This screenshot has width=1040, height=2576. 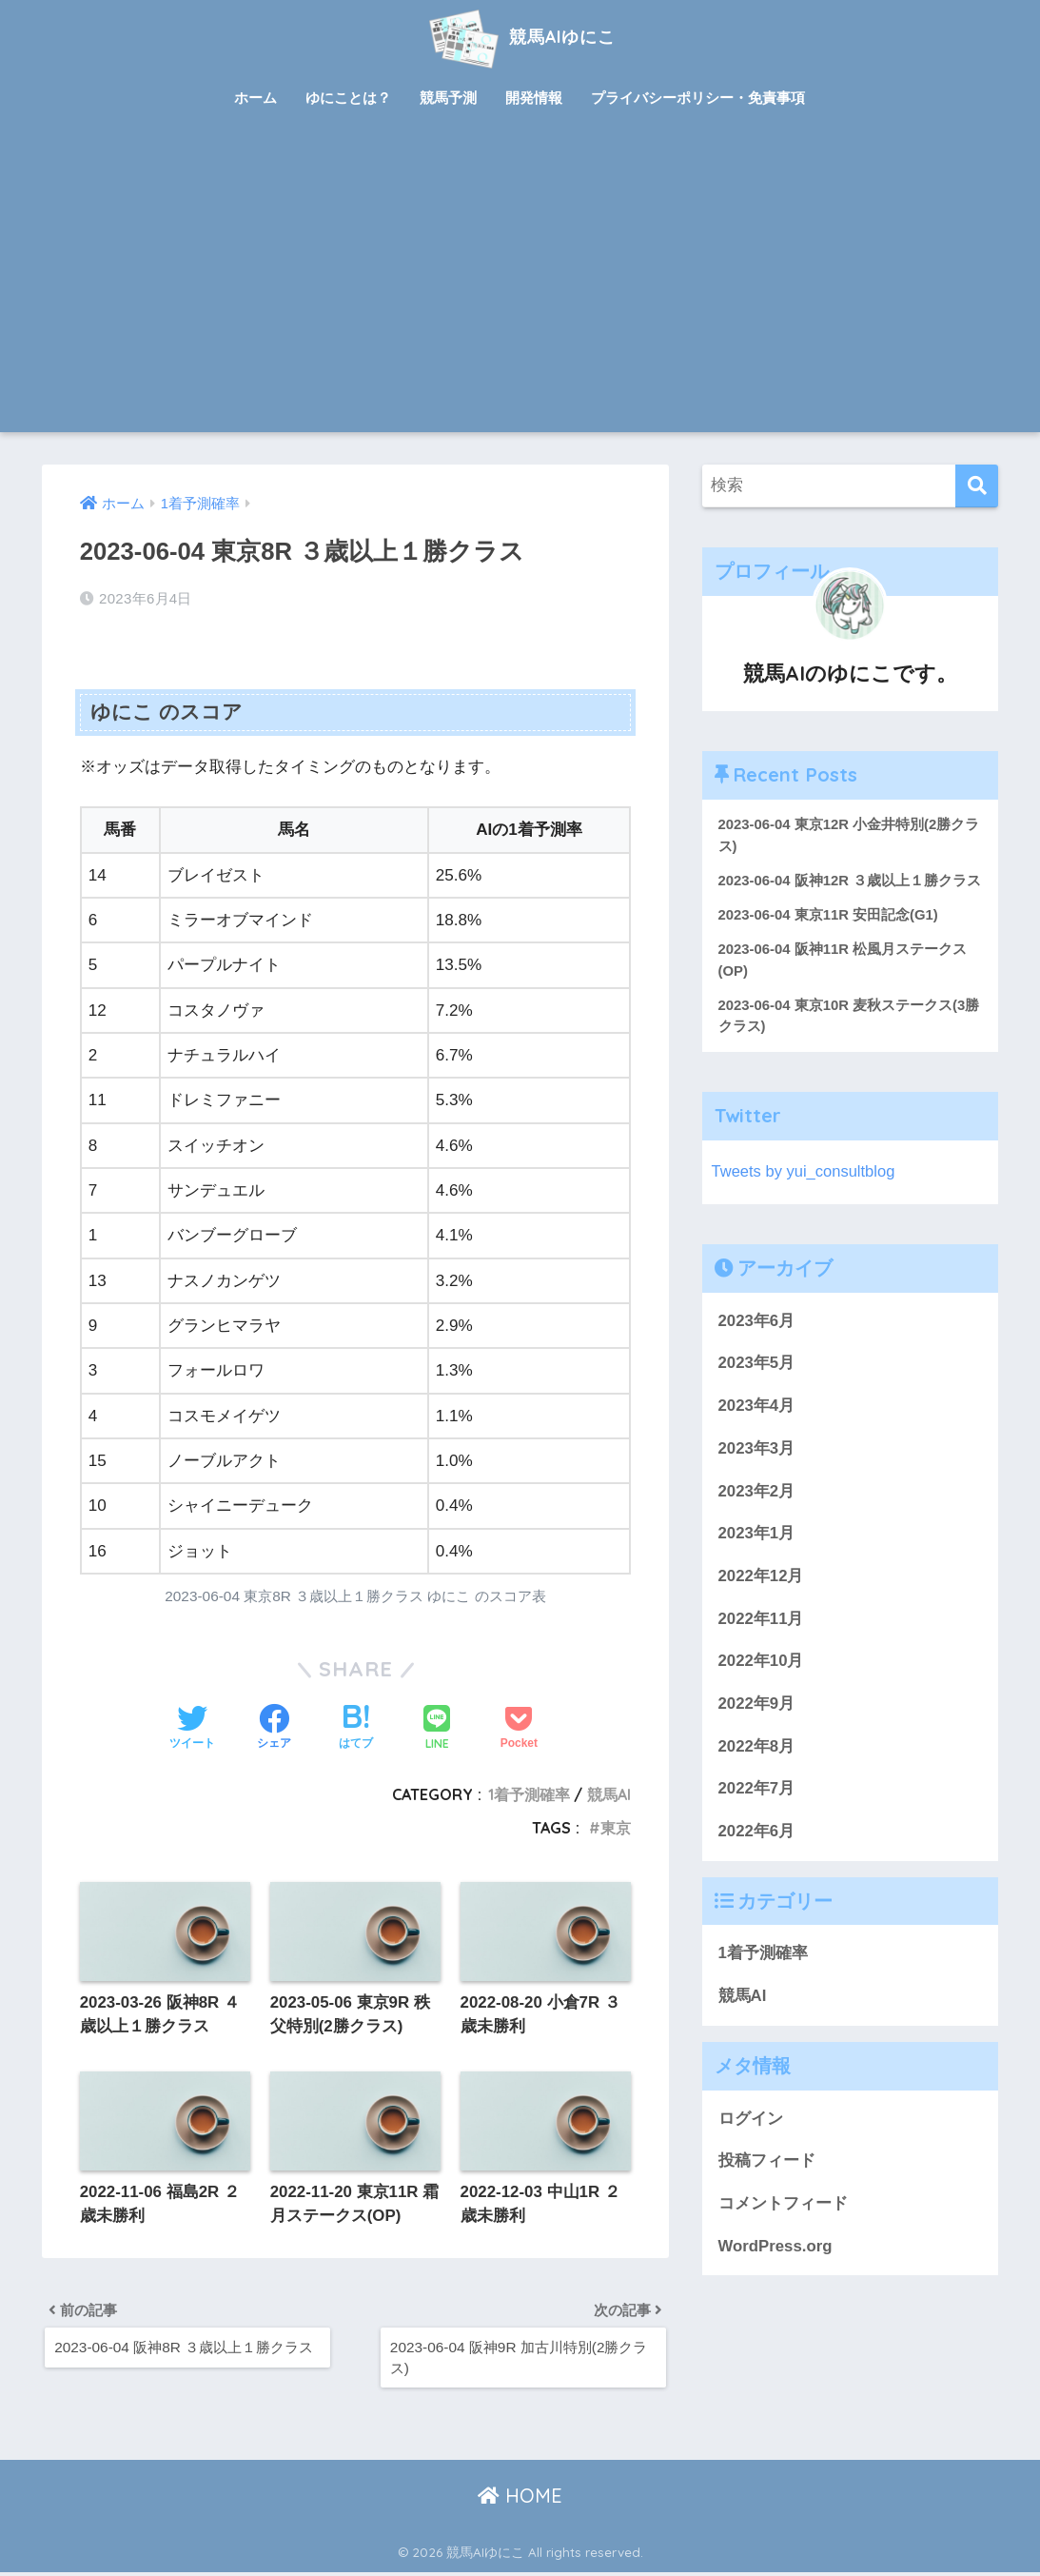 I want to click on 2022年7月, so click(x=756, y=1813).